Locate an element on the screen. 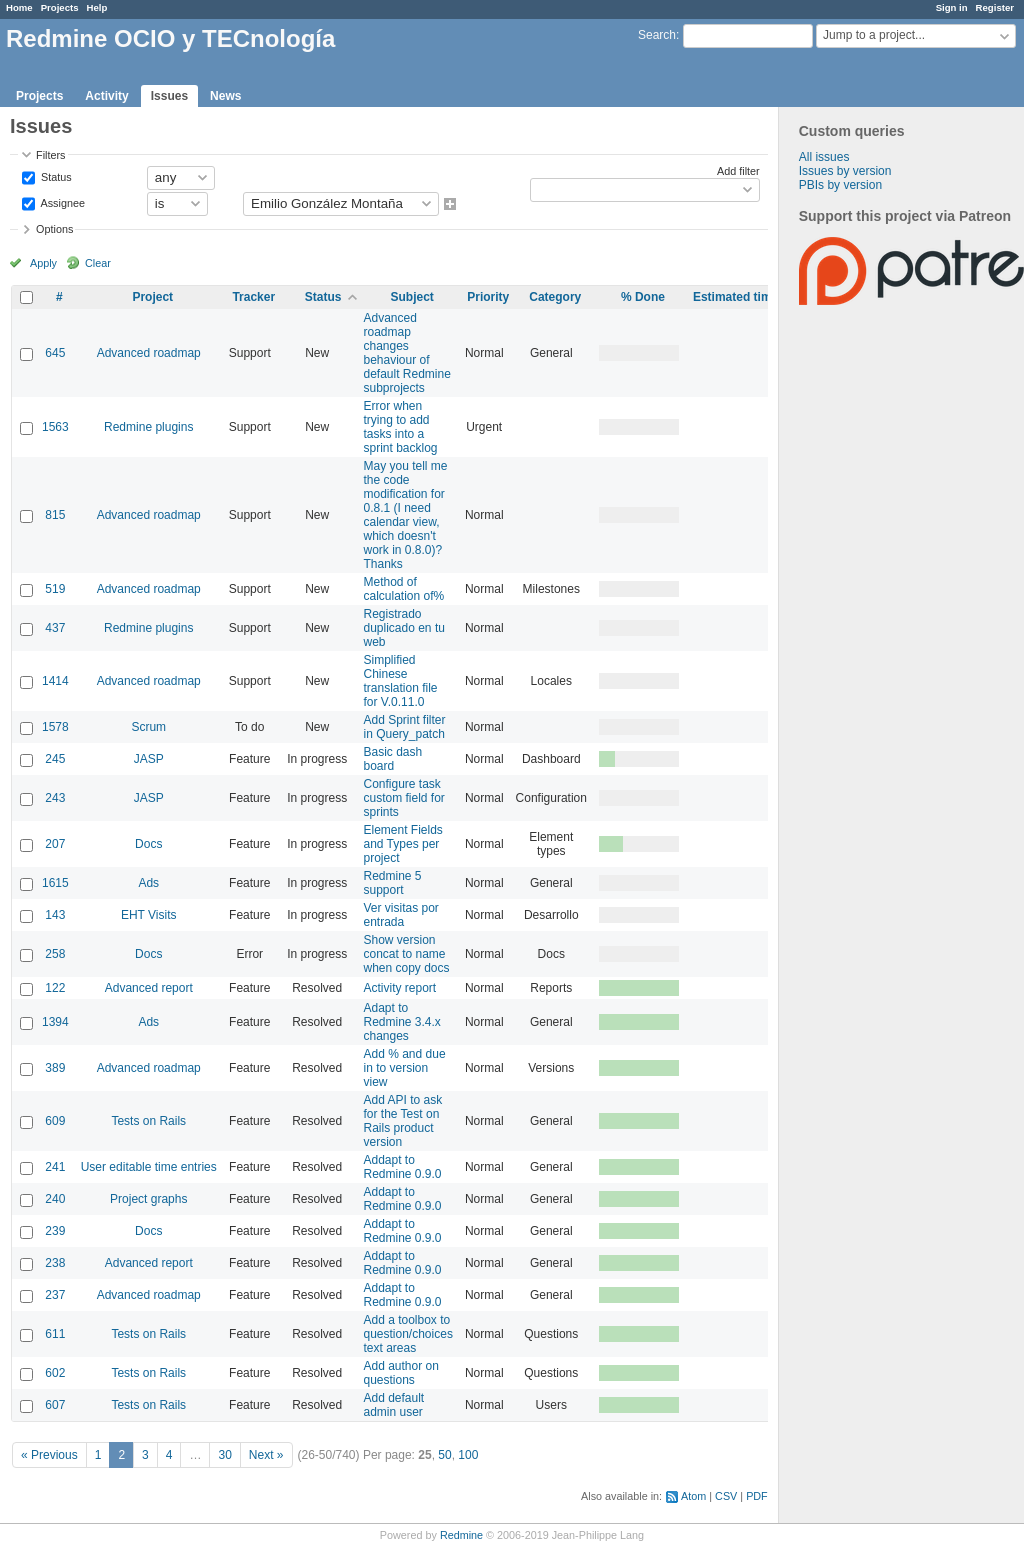  Scrum is located at coordinates (148, 727).